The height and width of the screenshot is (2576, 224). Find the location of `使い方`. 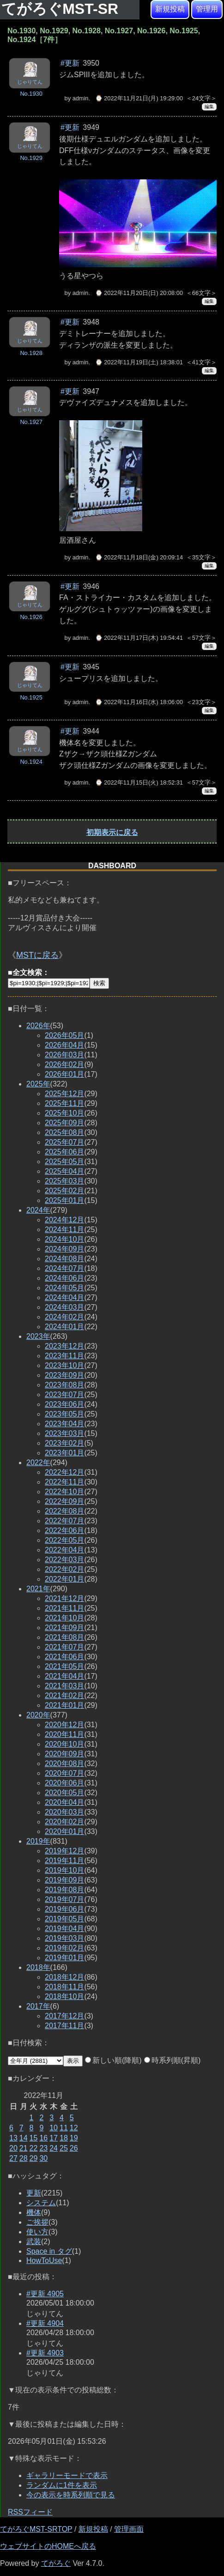

使い方 is located at coordinates (37, 2232).